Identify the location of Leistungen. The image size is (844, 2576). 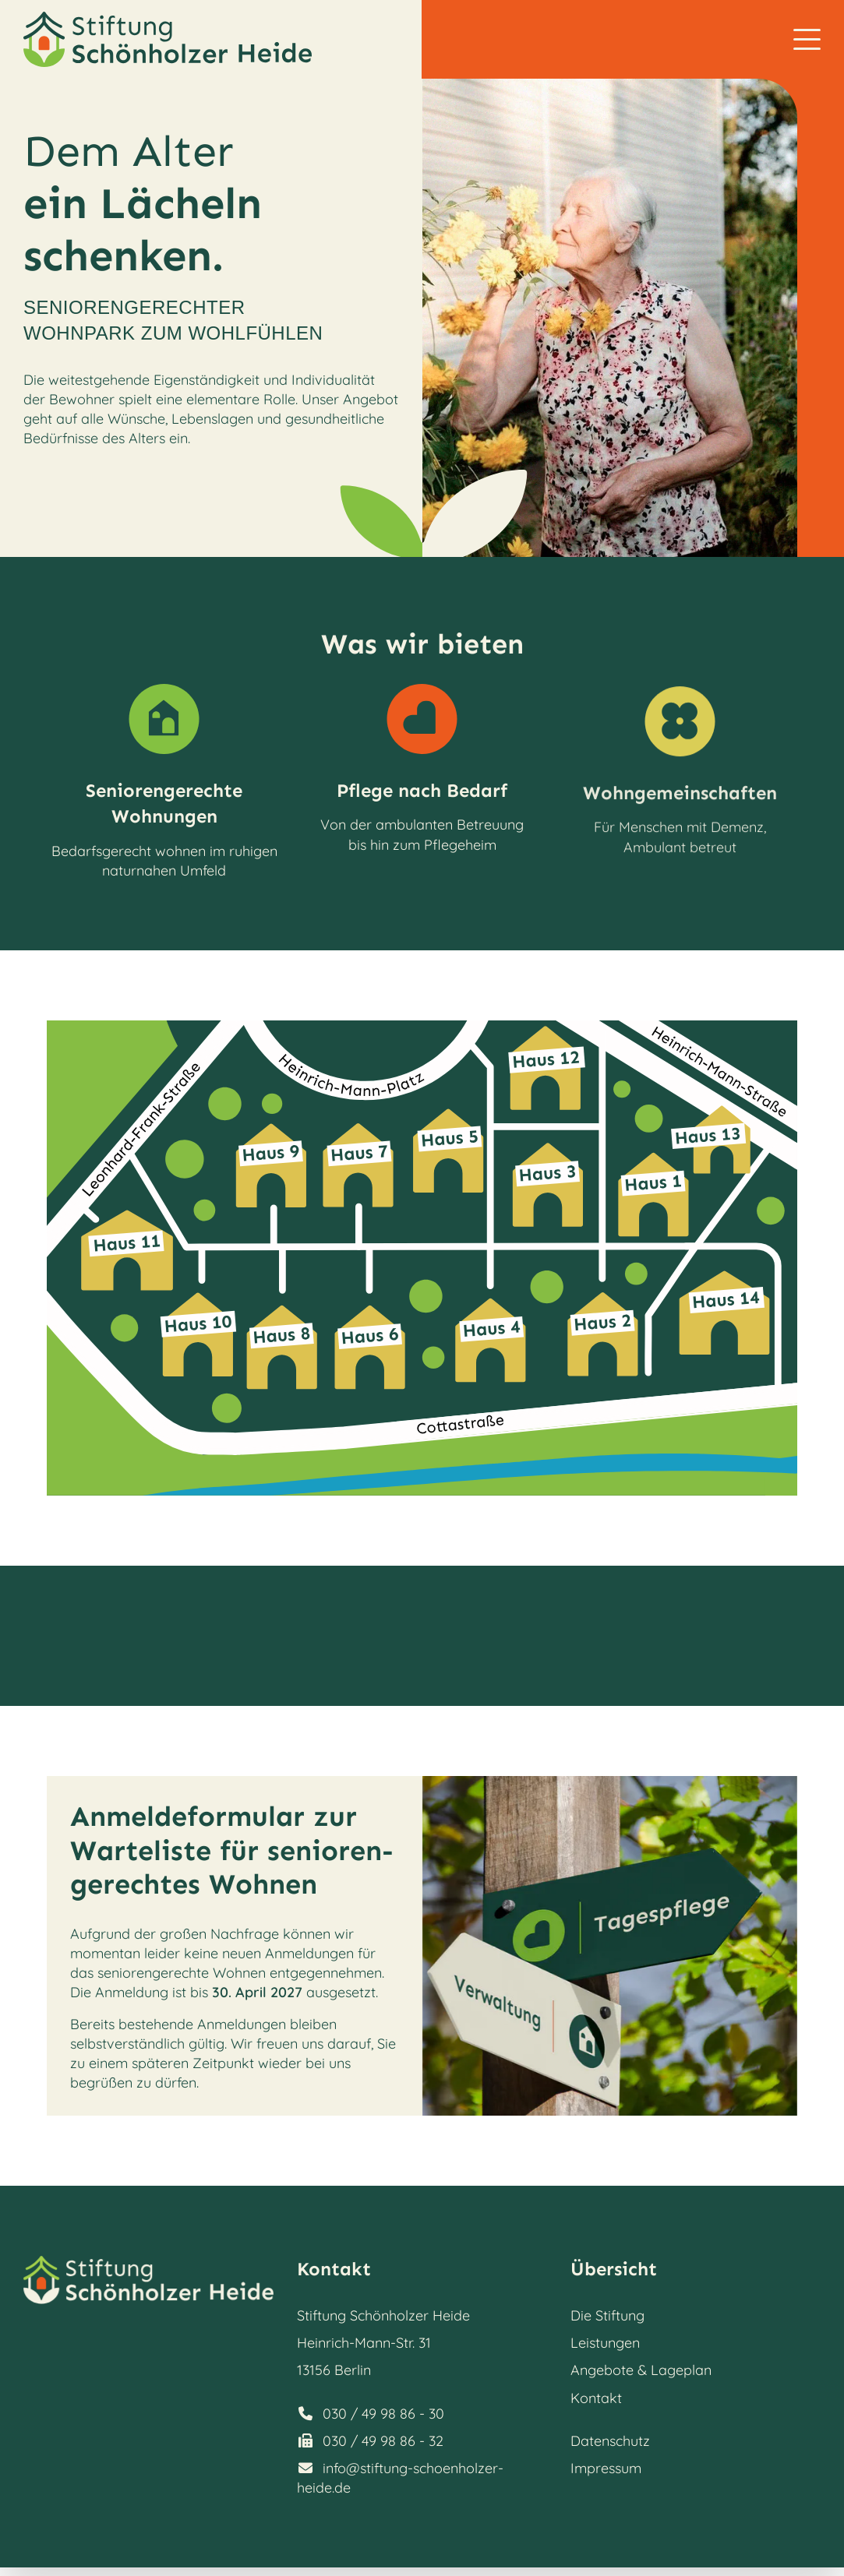
(605, 2343).